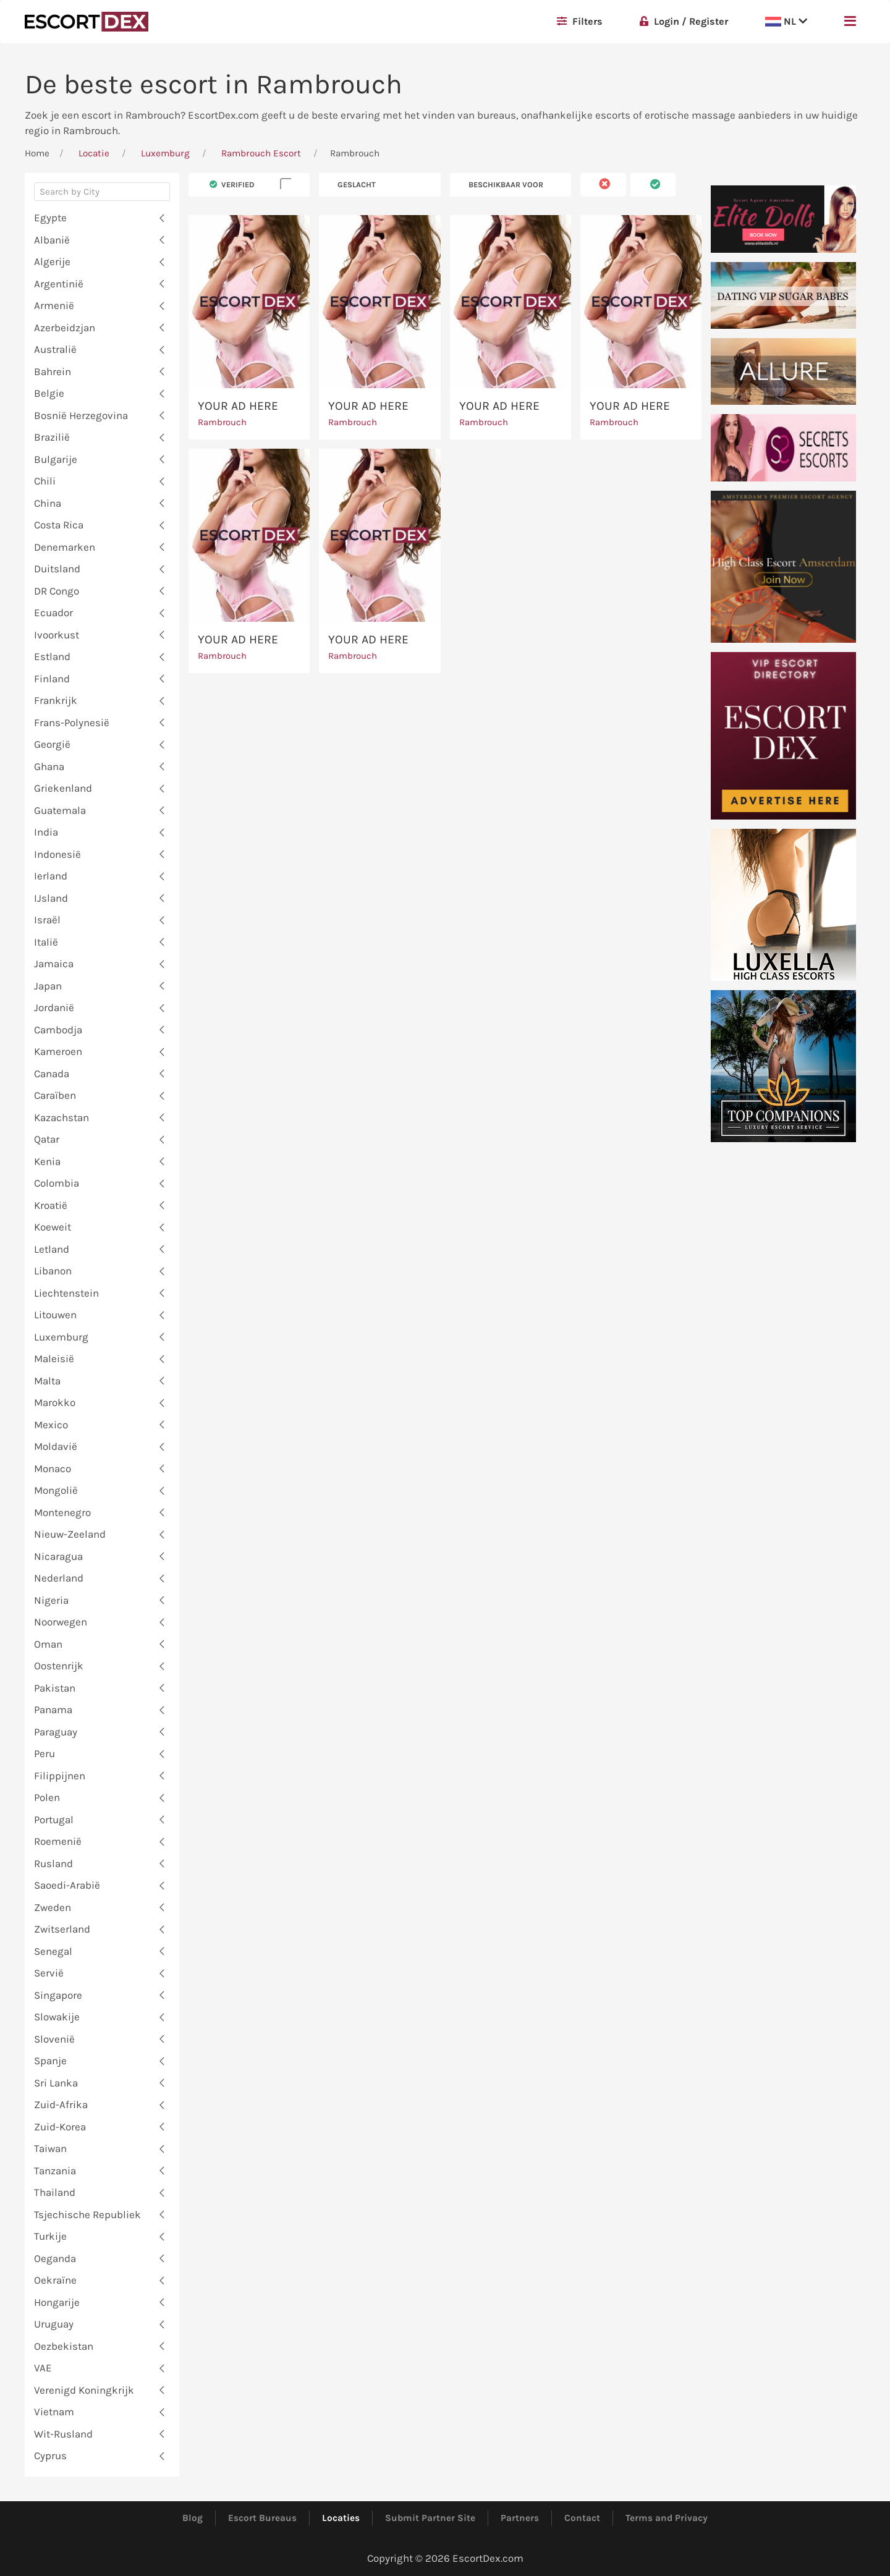 This screenshot has width=890, height=2576. Describe the element at coordinates (56, 1490) in the screenshot. I see `Mongolië [button]` at that location.